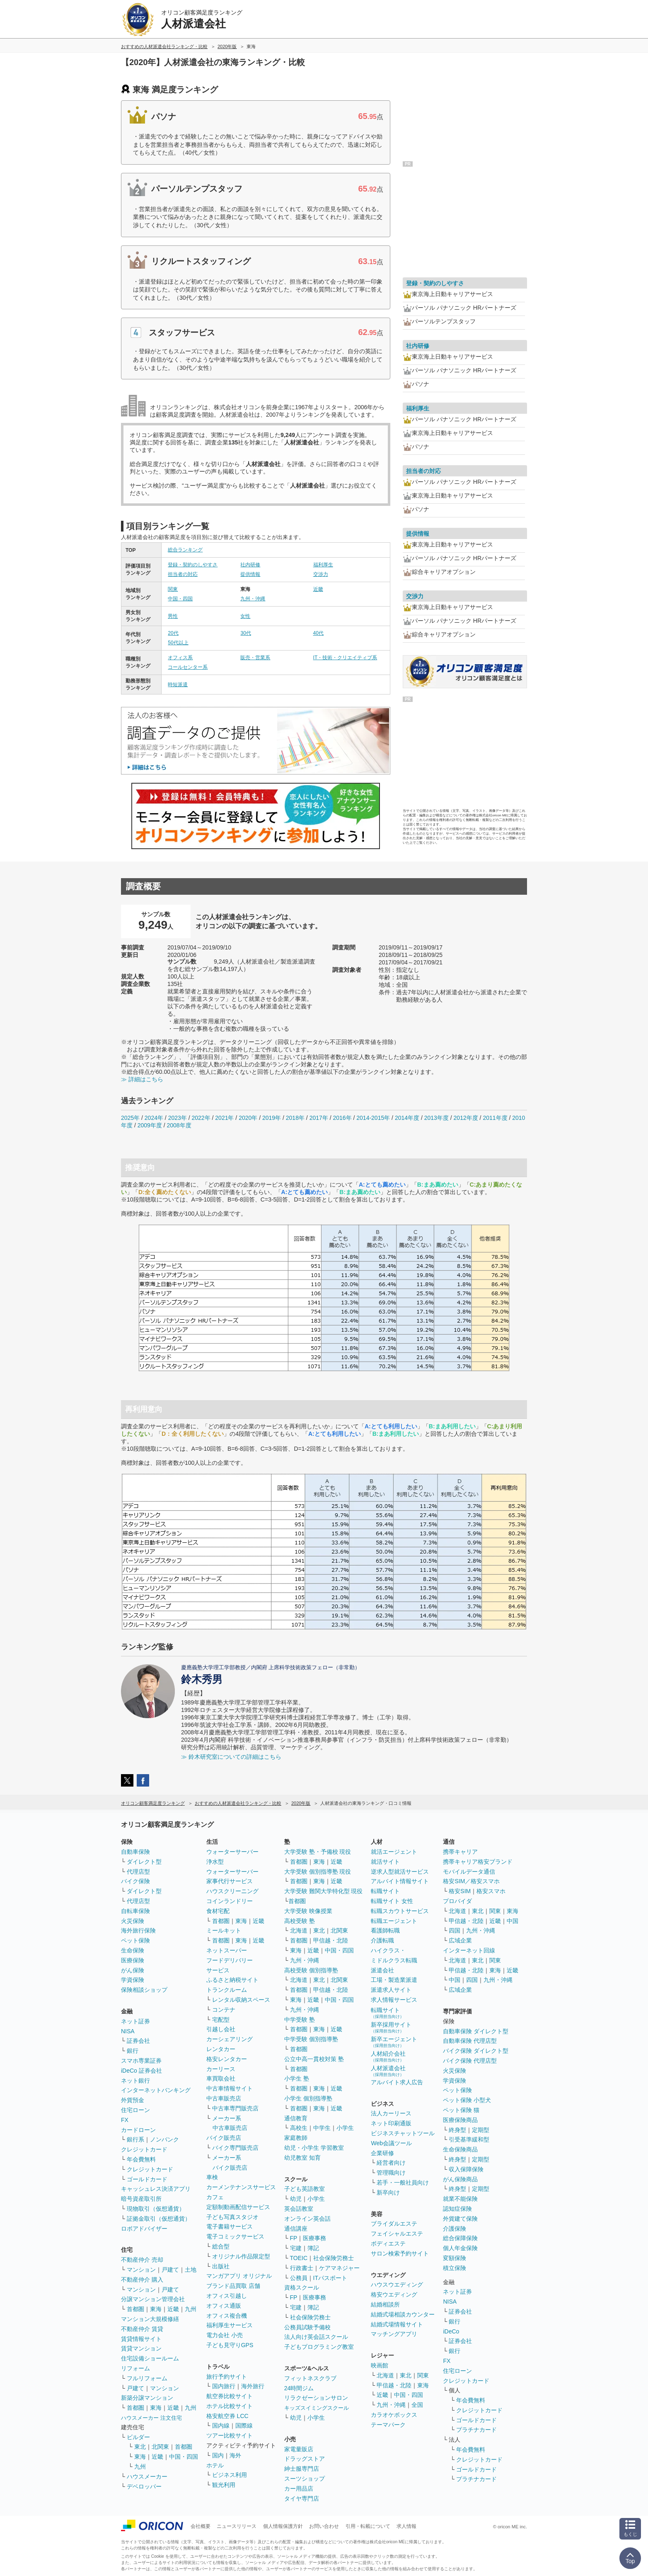 Image resolution: width=648 pixels, height=2576 pixels. Describe the element at coordinates (391, 2123) in the screenshot. I see `ネット印刷通販` at that location.